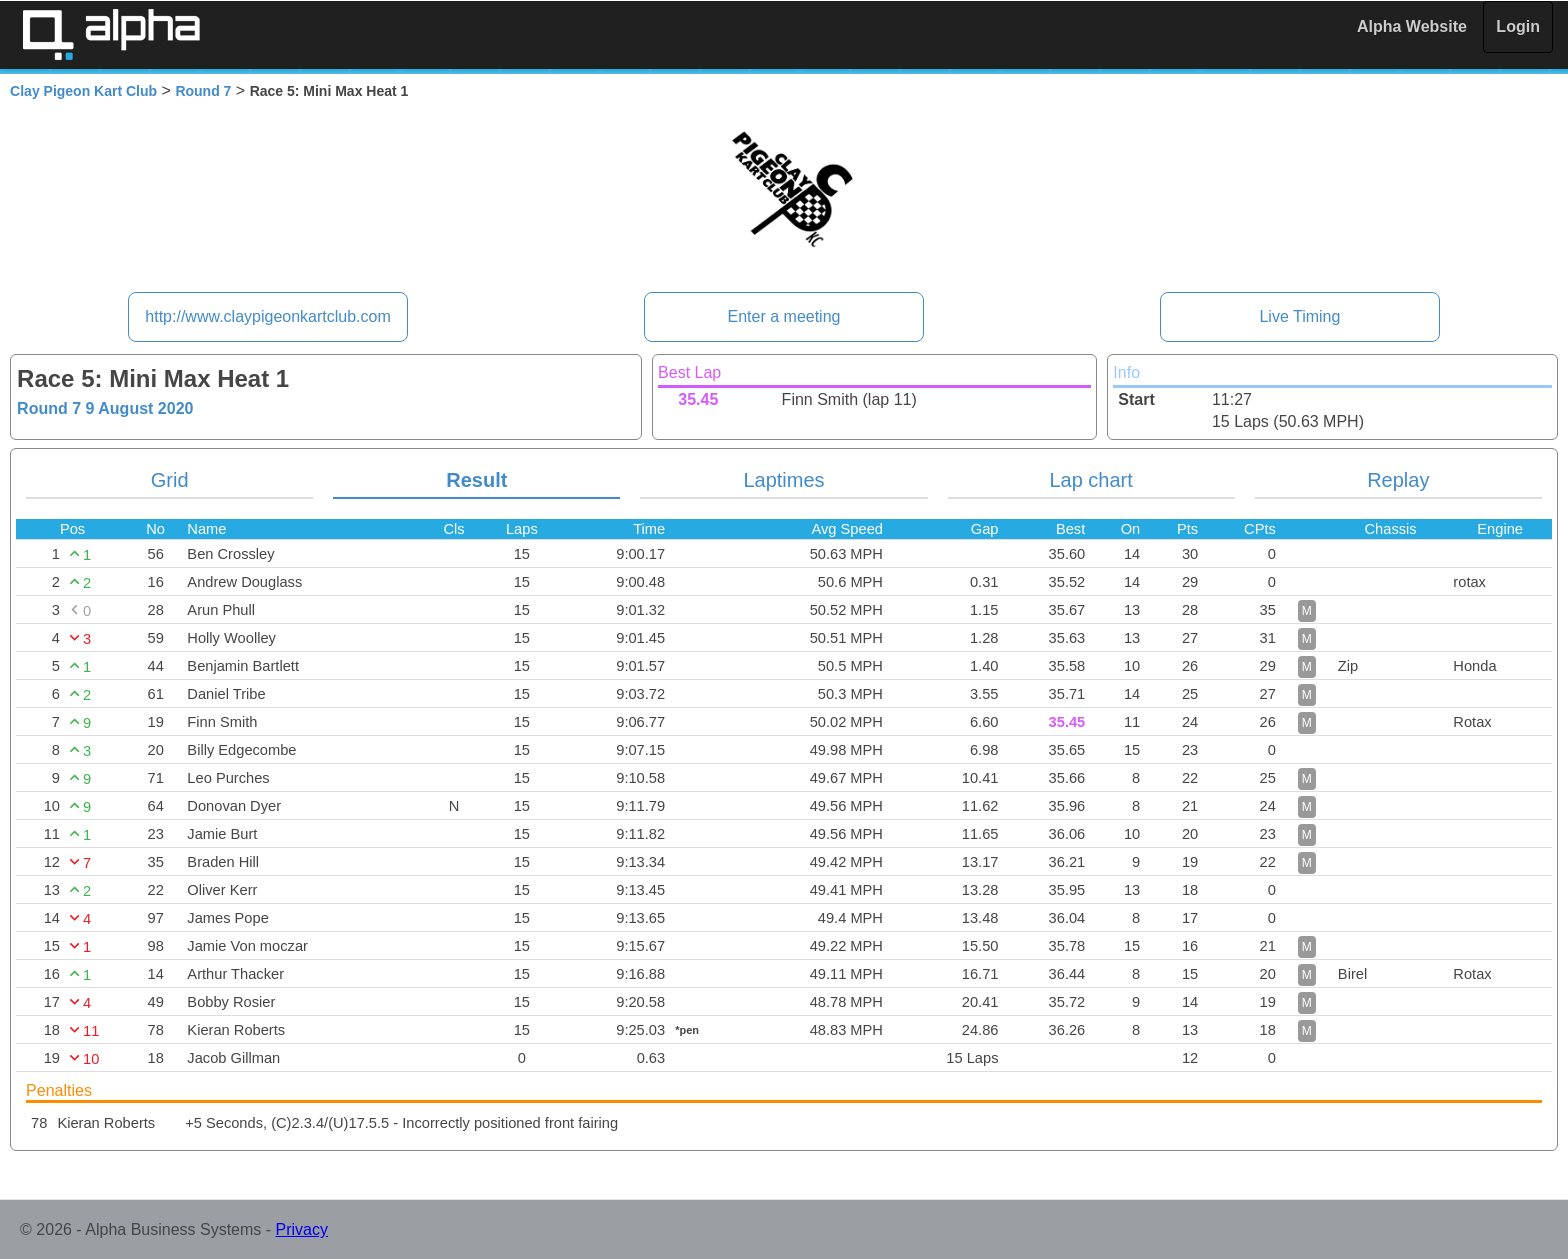 Image resolution: width=1568 pixels, height=1259 pixels. What do you see at coordinates (784, 316) in the screenshot?
I see `Enter a meeting` at bounding box center [784, 316].